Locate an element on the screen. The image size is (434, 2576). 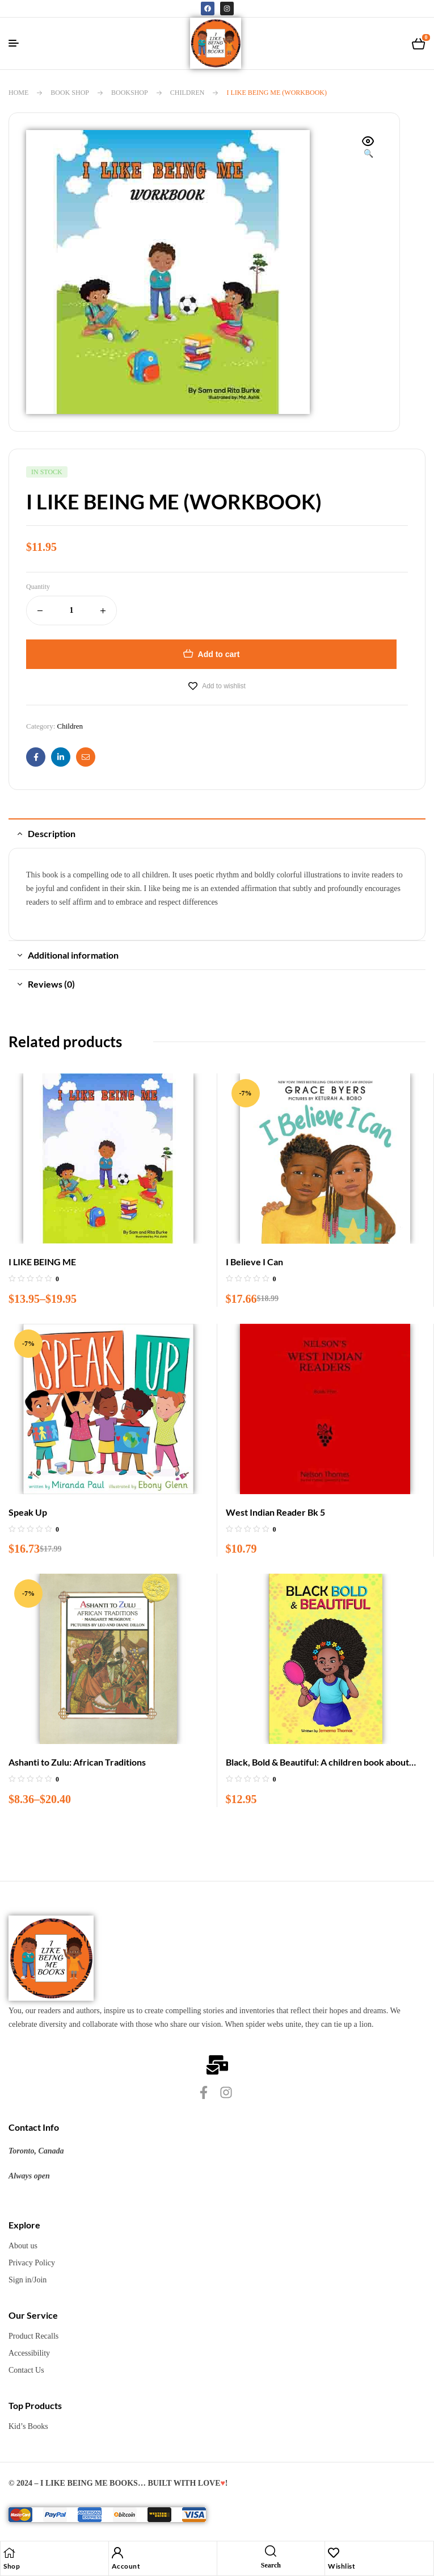
Speak Up is located at coordinates (28, 1512).